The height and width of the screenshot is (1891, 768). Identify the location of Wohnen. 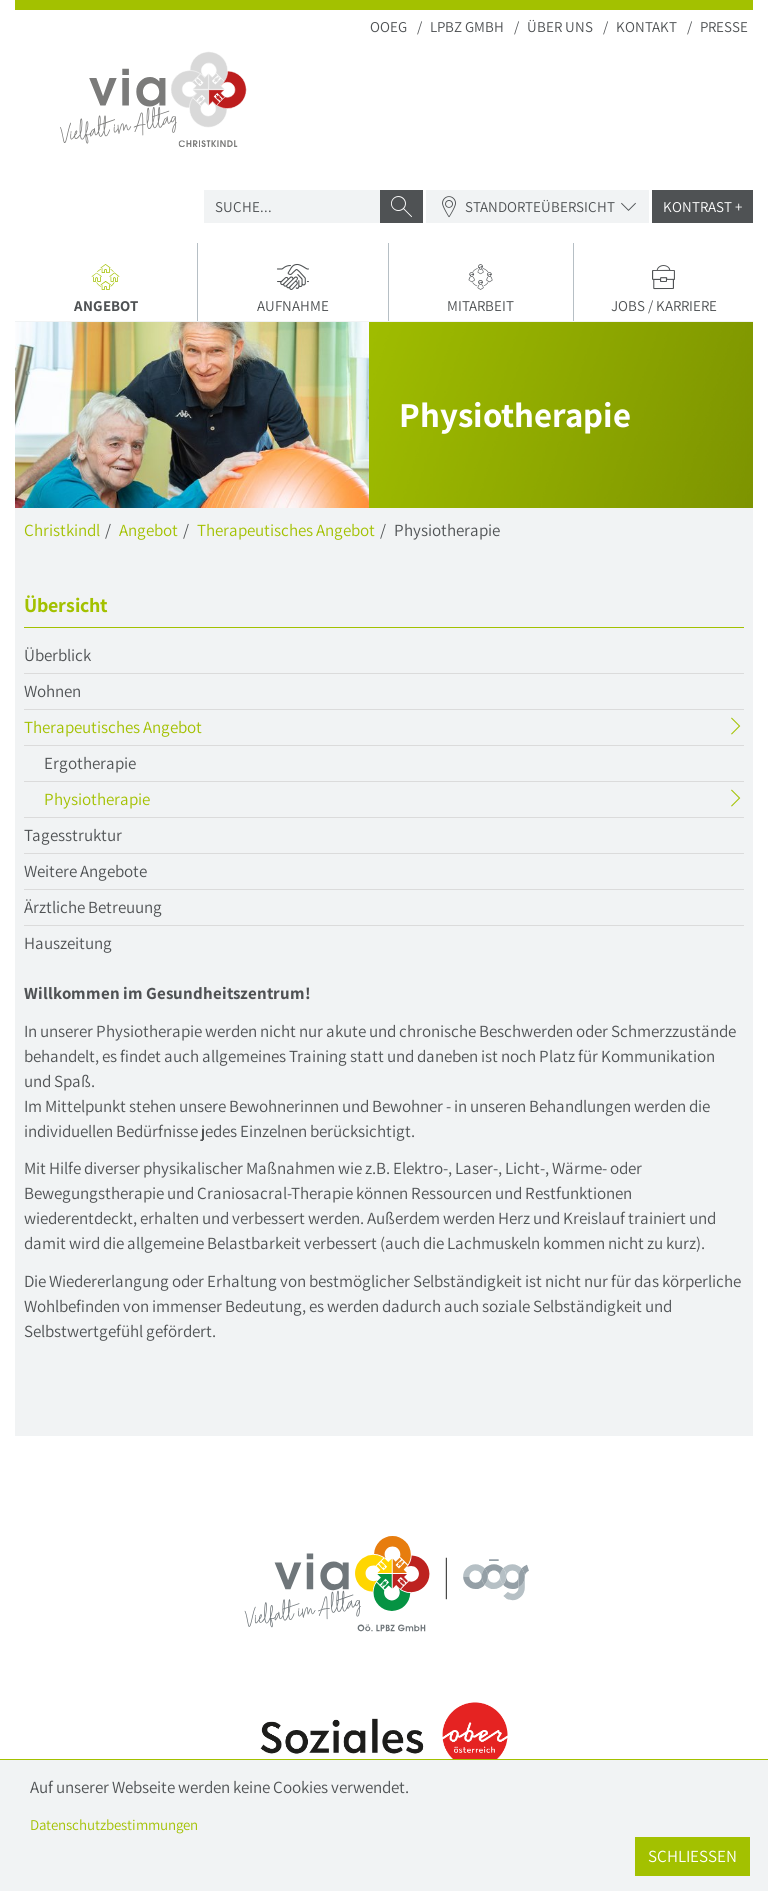
(52, 691).